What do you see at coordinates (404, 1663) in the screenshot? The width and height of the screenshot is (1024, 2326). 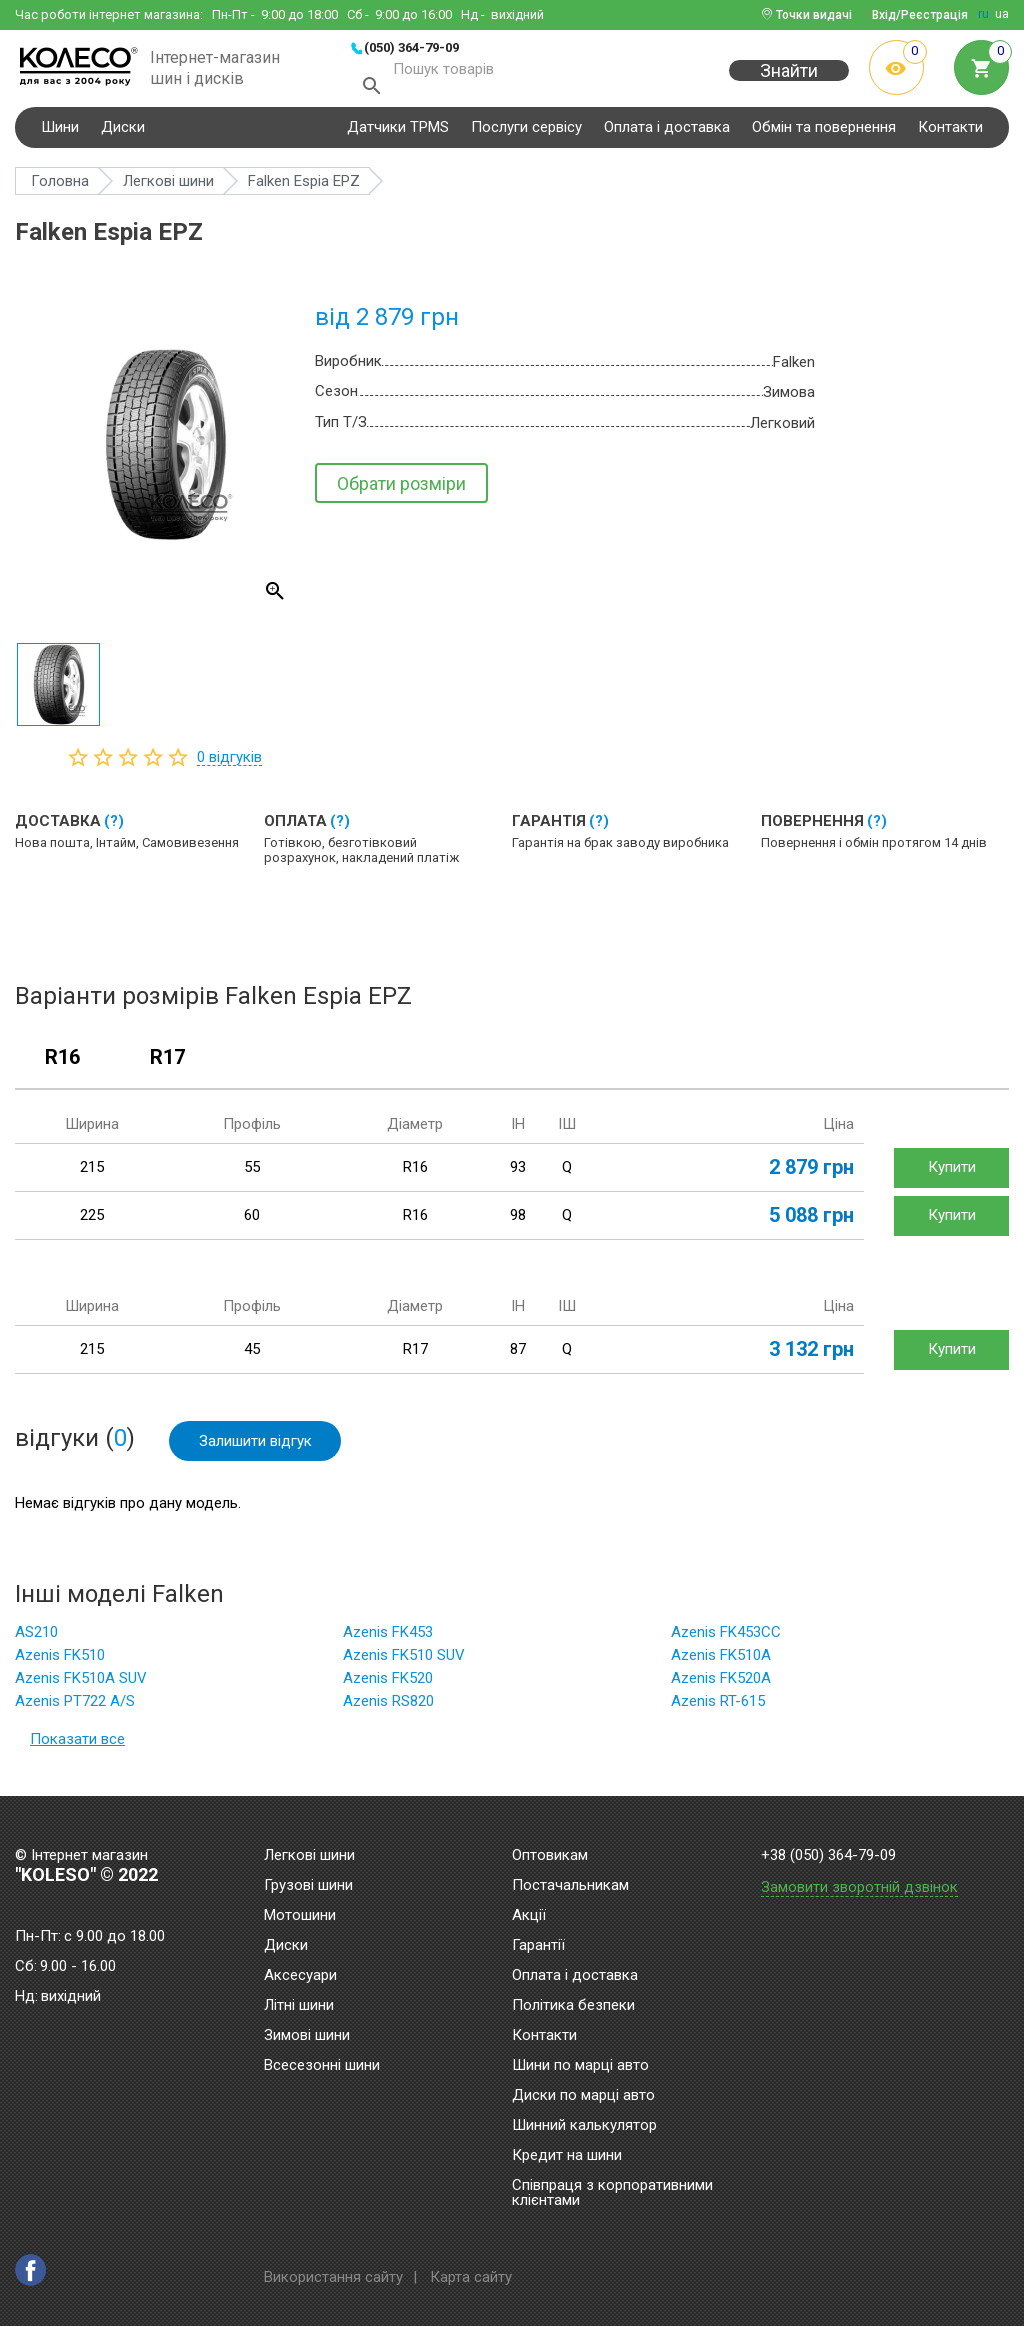 I see `Azenis FK510 SUV` at bounding box center [404, 1663].